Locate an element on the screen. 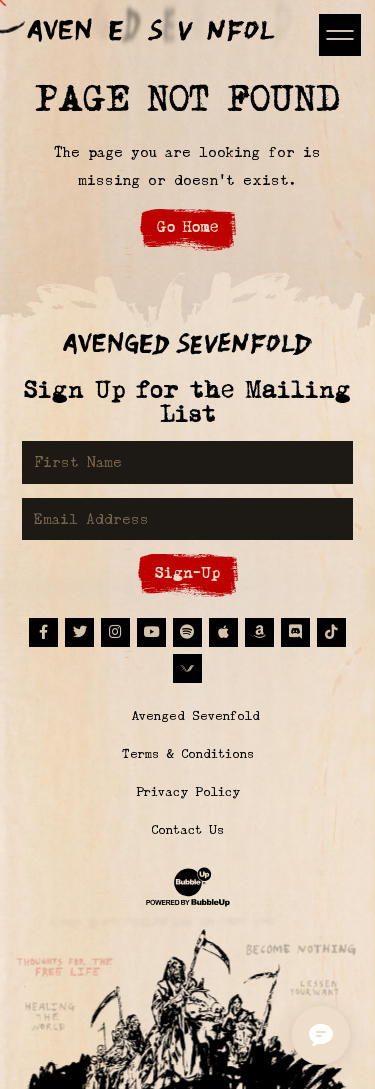  Sign-Up is located at coordinates (187, 572).